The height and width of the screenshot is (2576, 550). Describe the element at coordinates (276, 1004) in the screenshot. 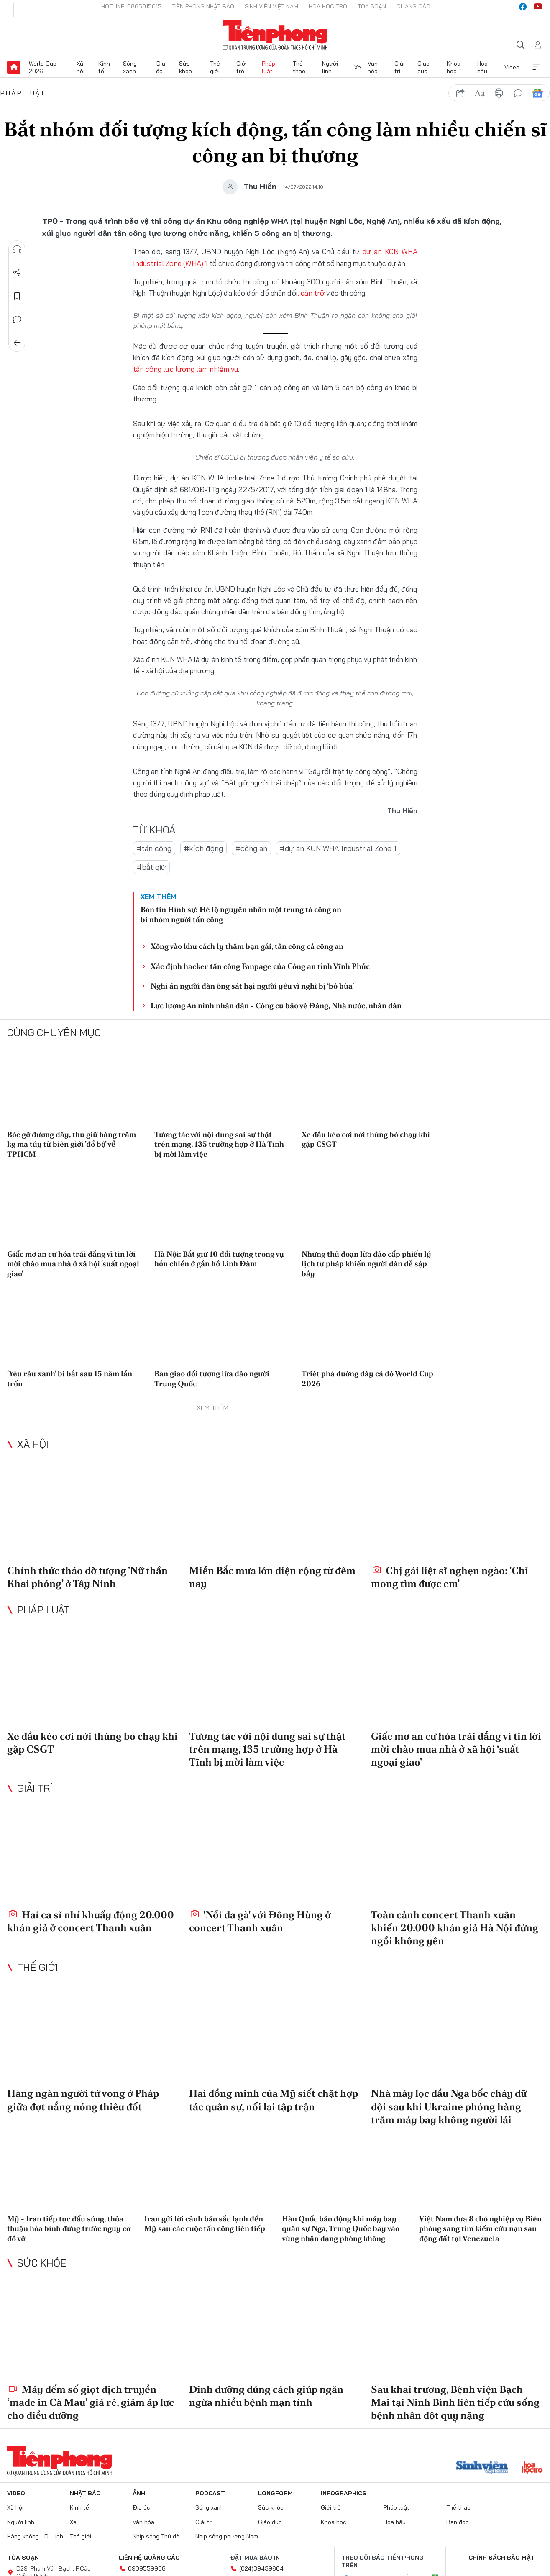

I see `Lực lượng An ninh nhân dân - Công cụ bảo vệ Đảng, Nhà nước, nhân dân` at that location.